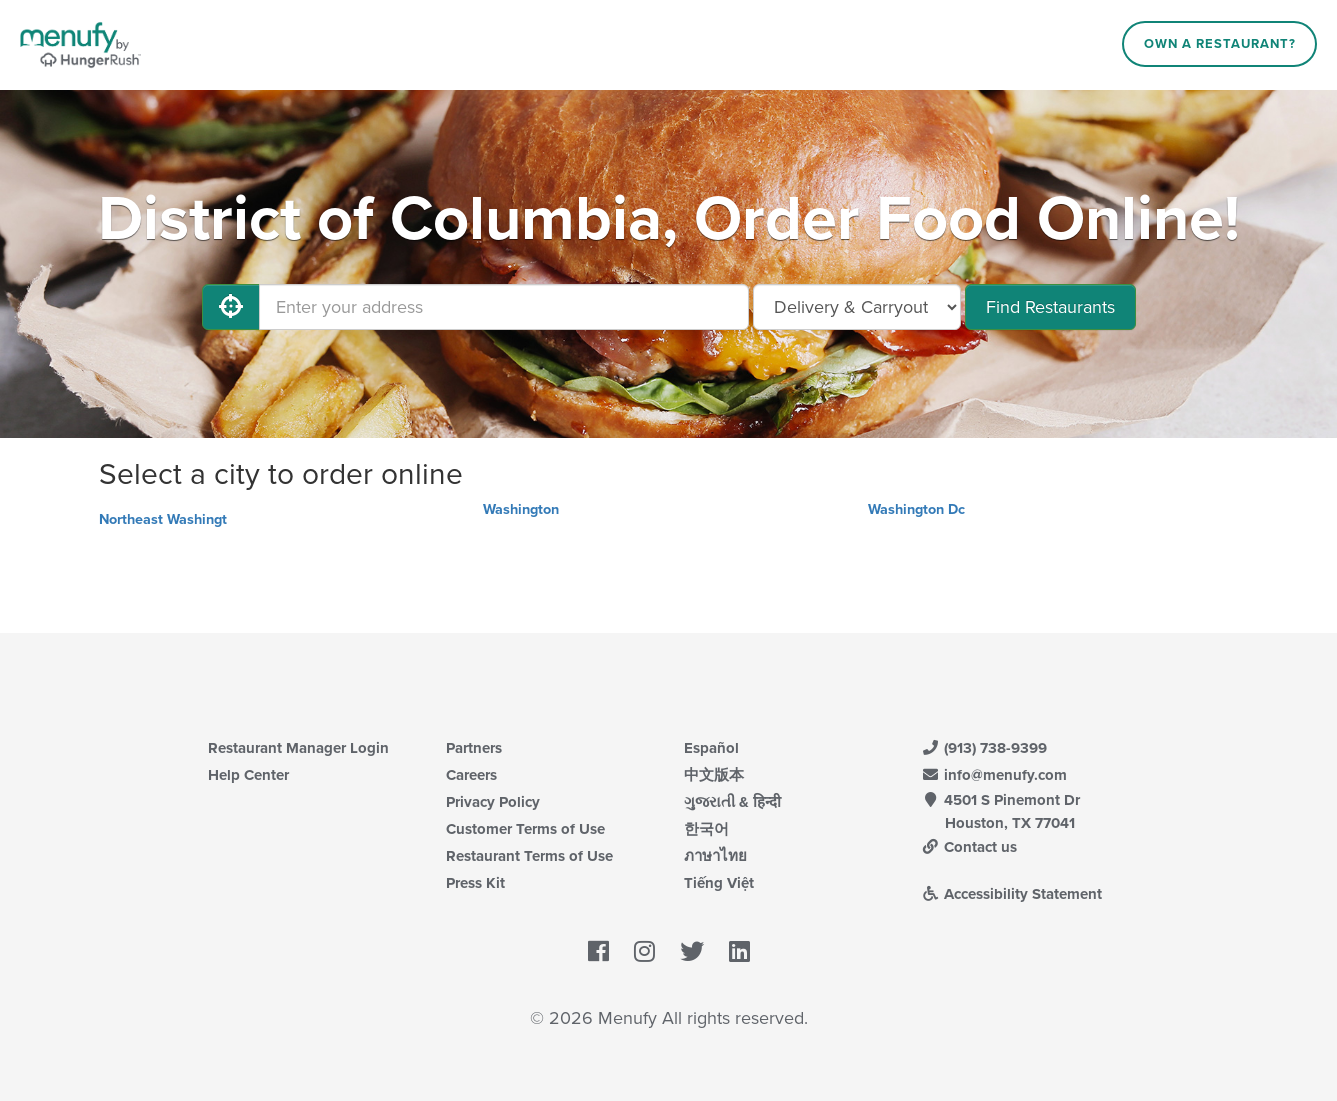  Describe the element at coordinates (715, 856) in the screenshot. I see `ภาษาไทย` at that location.